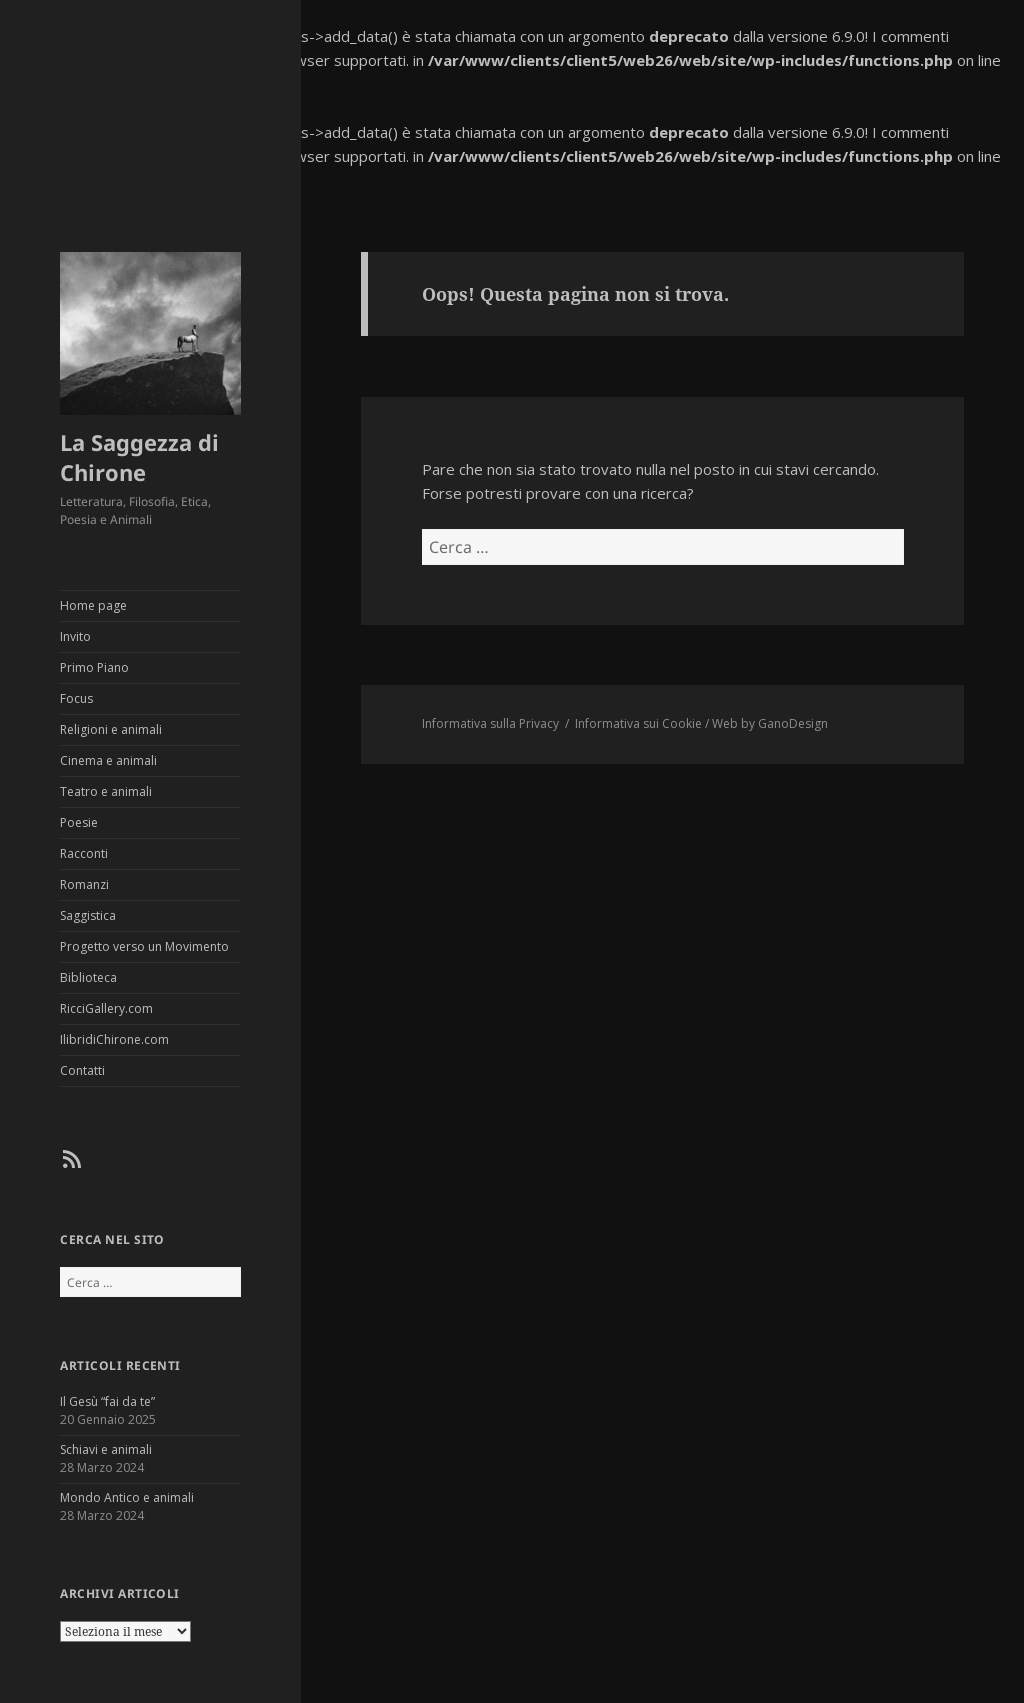 This screenshot has width=1024, height=1703. Describe the element at coordinates (76, 698) in the screenshot. I see `Focus` at that location.